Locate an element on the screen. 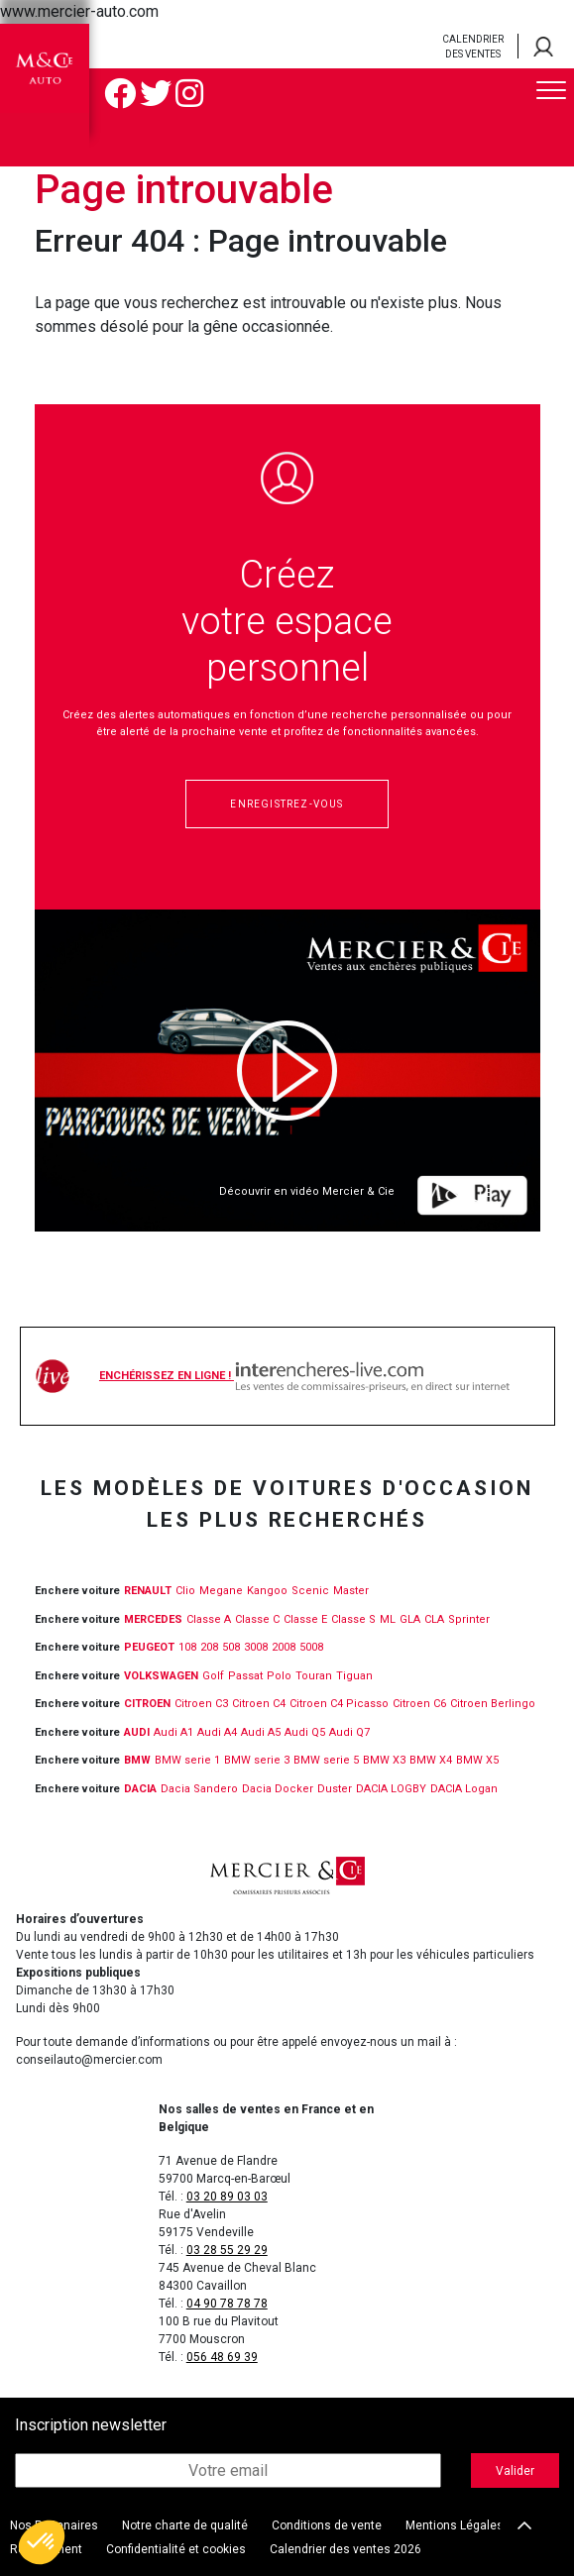 The height and width of the screenshot is (2576, 574). 056 48 69 39 is located at coordinates (222, 2357).